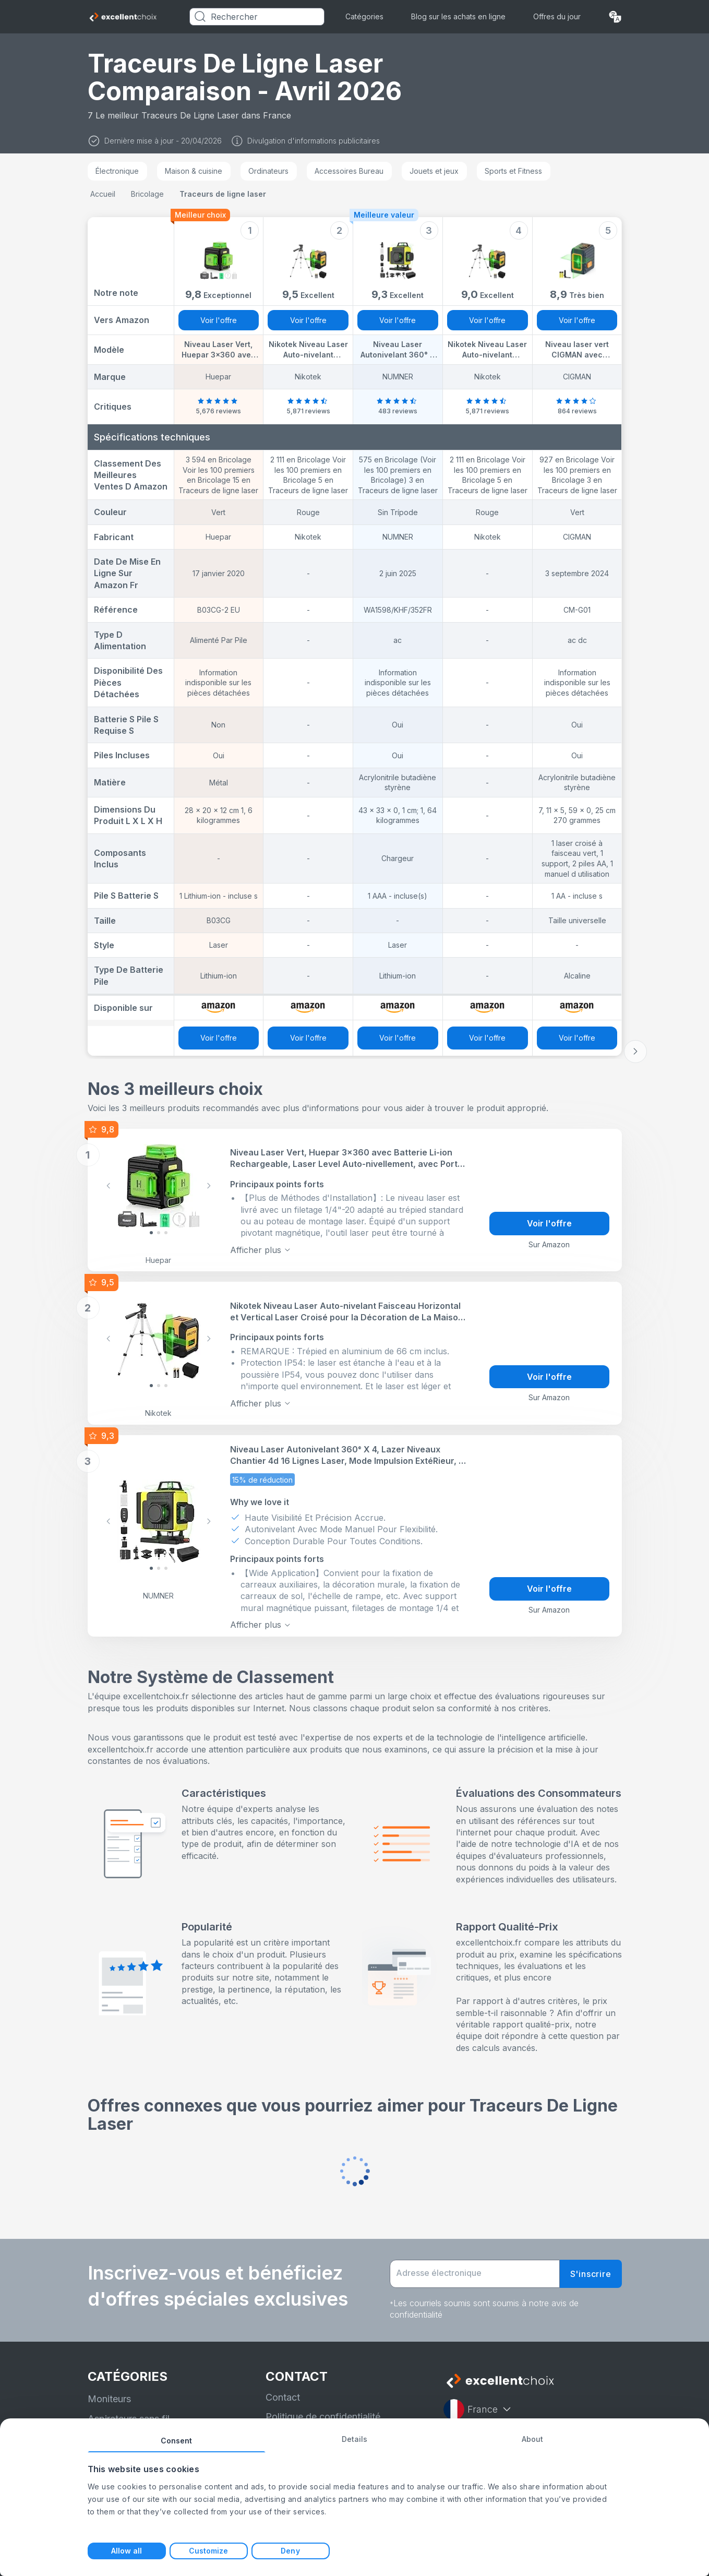 This screenshot has width=709, height=2576. I want to click on Électronique, so click(117, 170).